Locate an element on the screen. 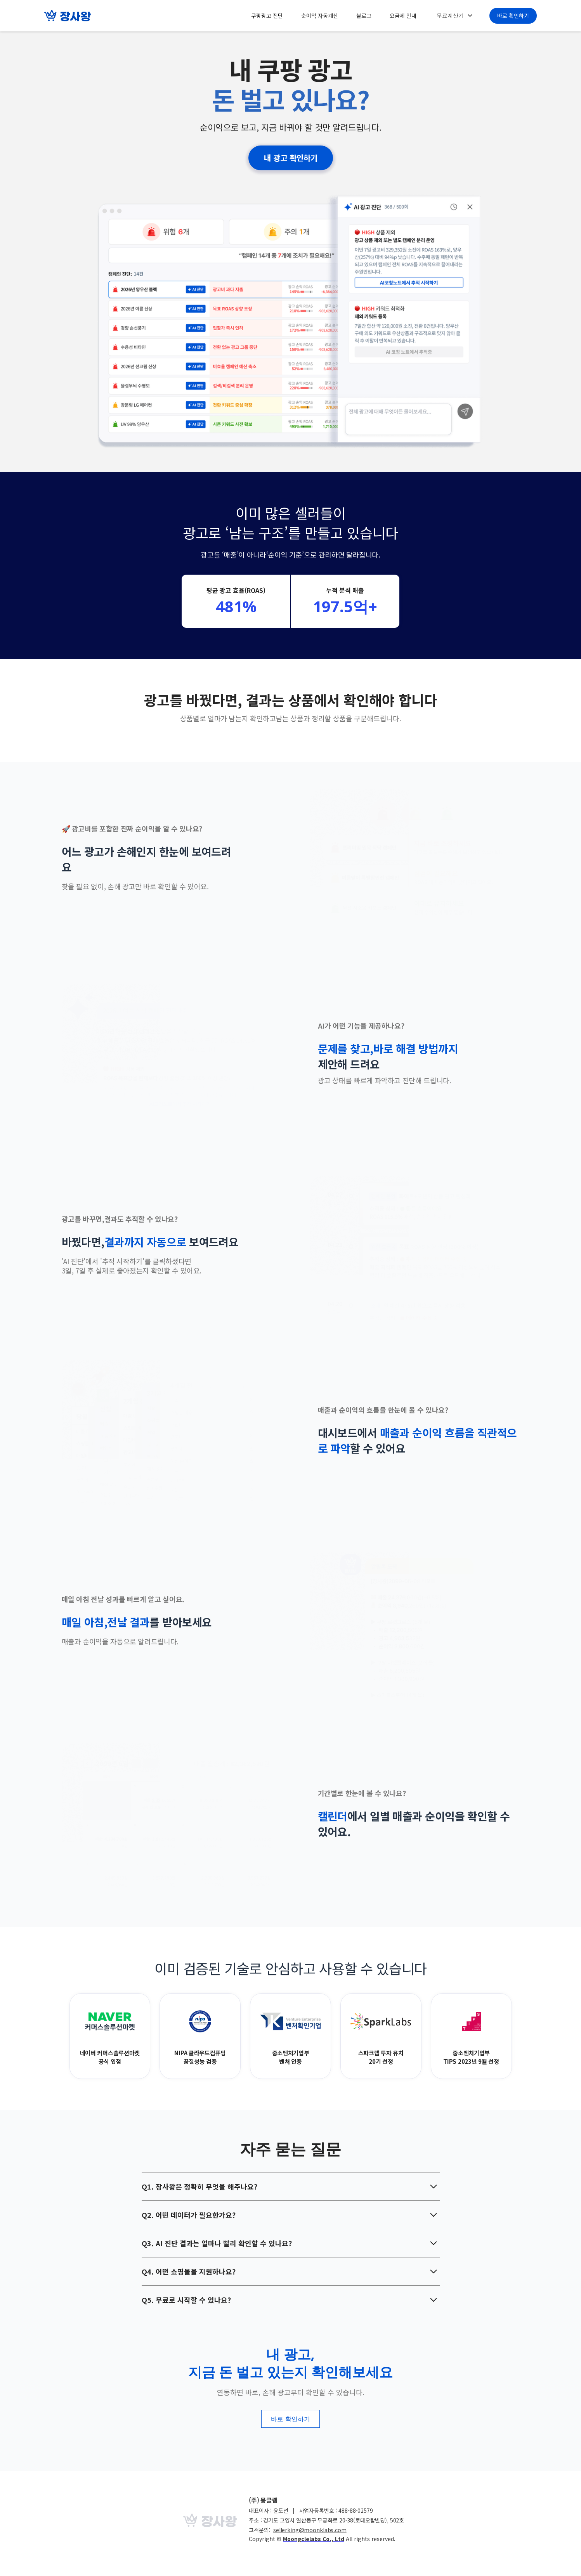 This screenshot has width=581, height=2576. 순이익 자동계산 is located at coordinates (319, 15).